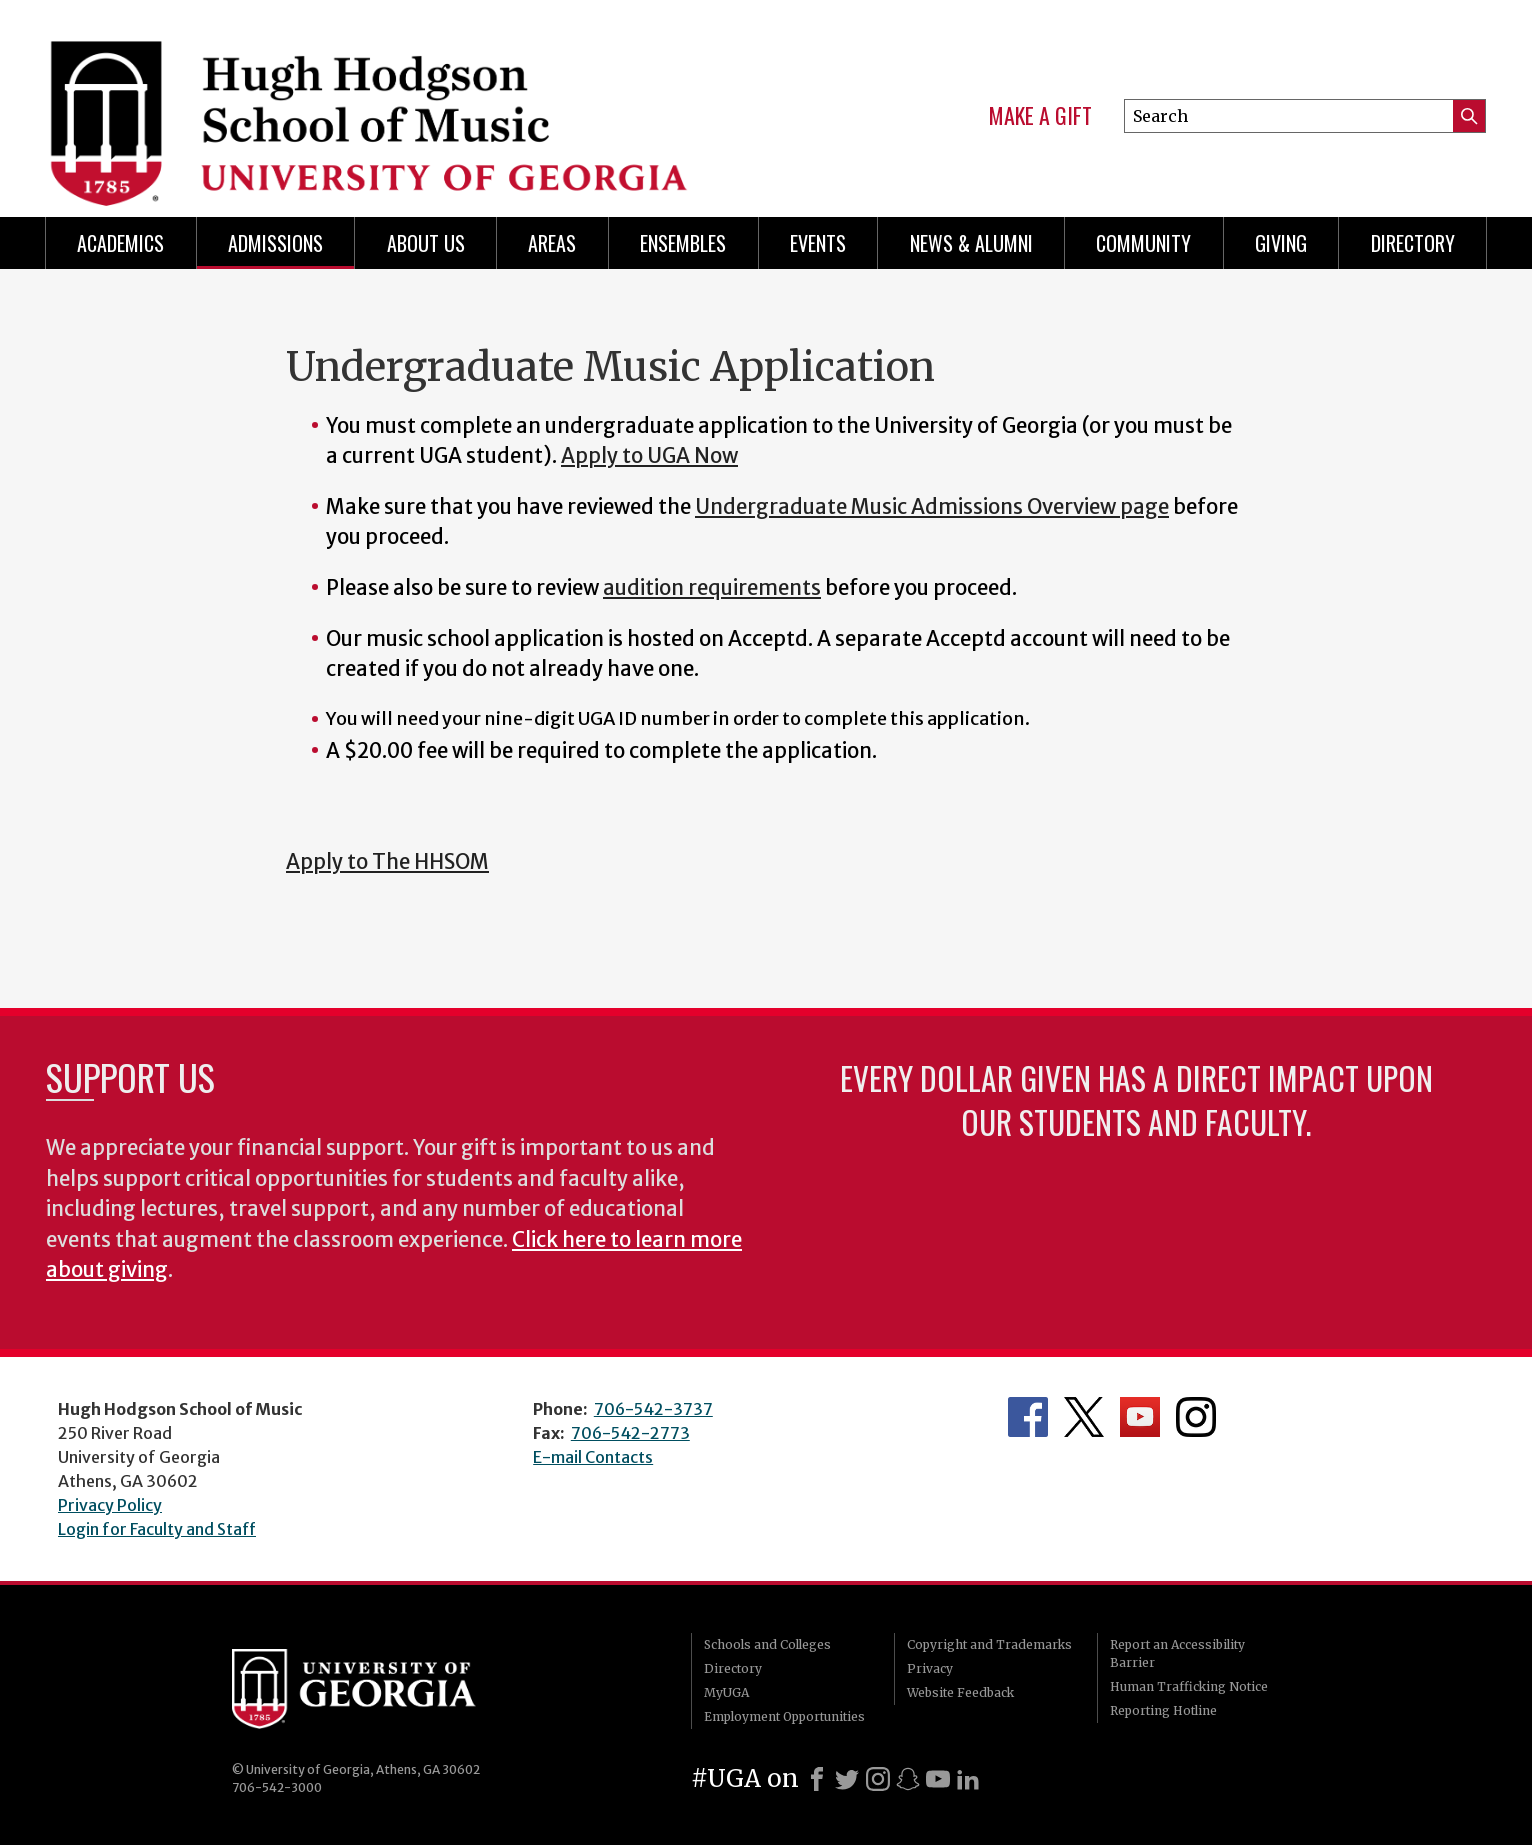 The width and height of the screenshot is (1532, 1845). Describe the element at coordinates (767, 1644) in the screenshot. I see `Schools and Colleges` at that location.